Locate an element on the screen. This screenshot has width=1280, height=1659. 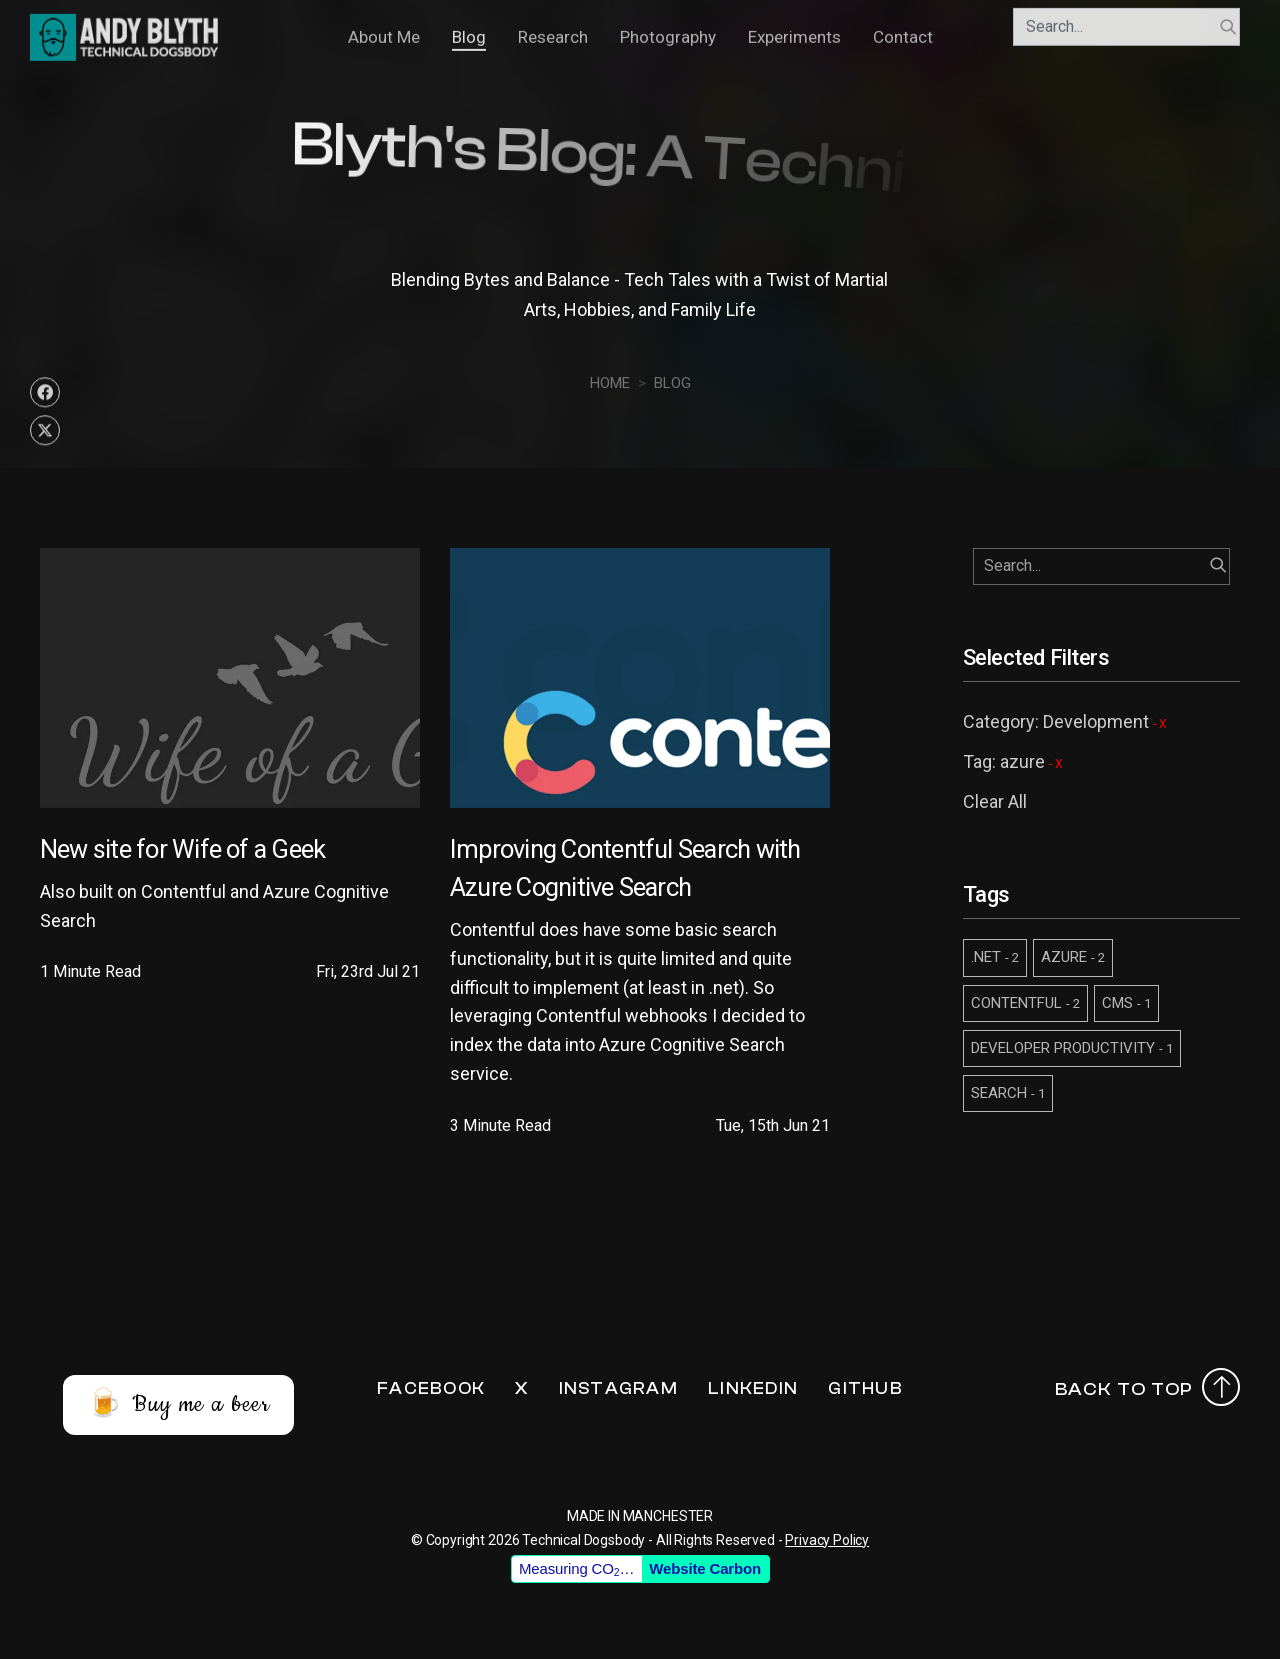
Category: Development is located at coordinates (1065, 721).